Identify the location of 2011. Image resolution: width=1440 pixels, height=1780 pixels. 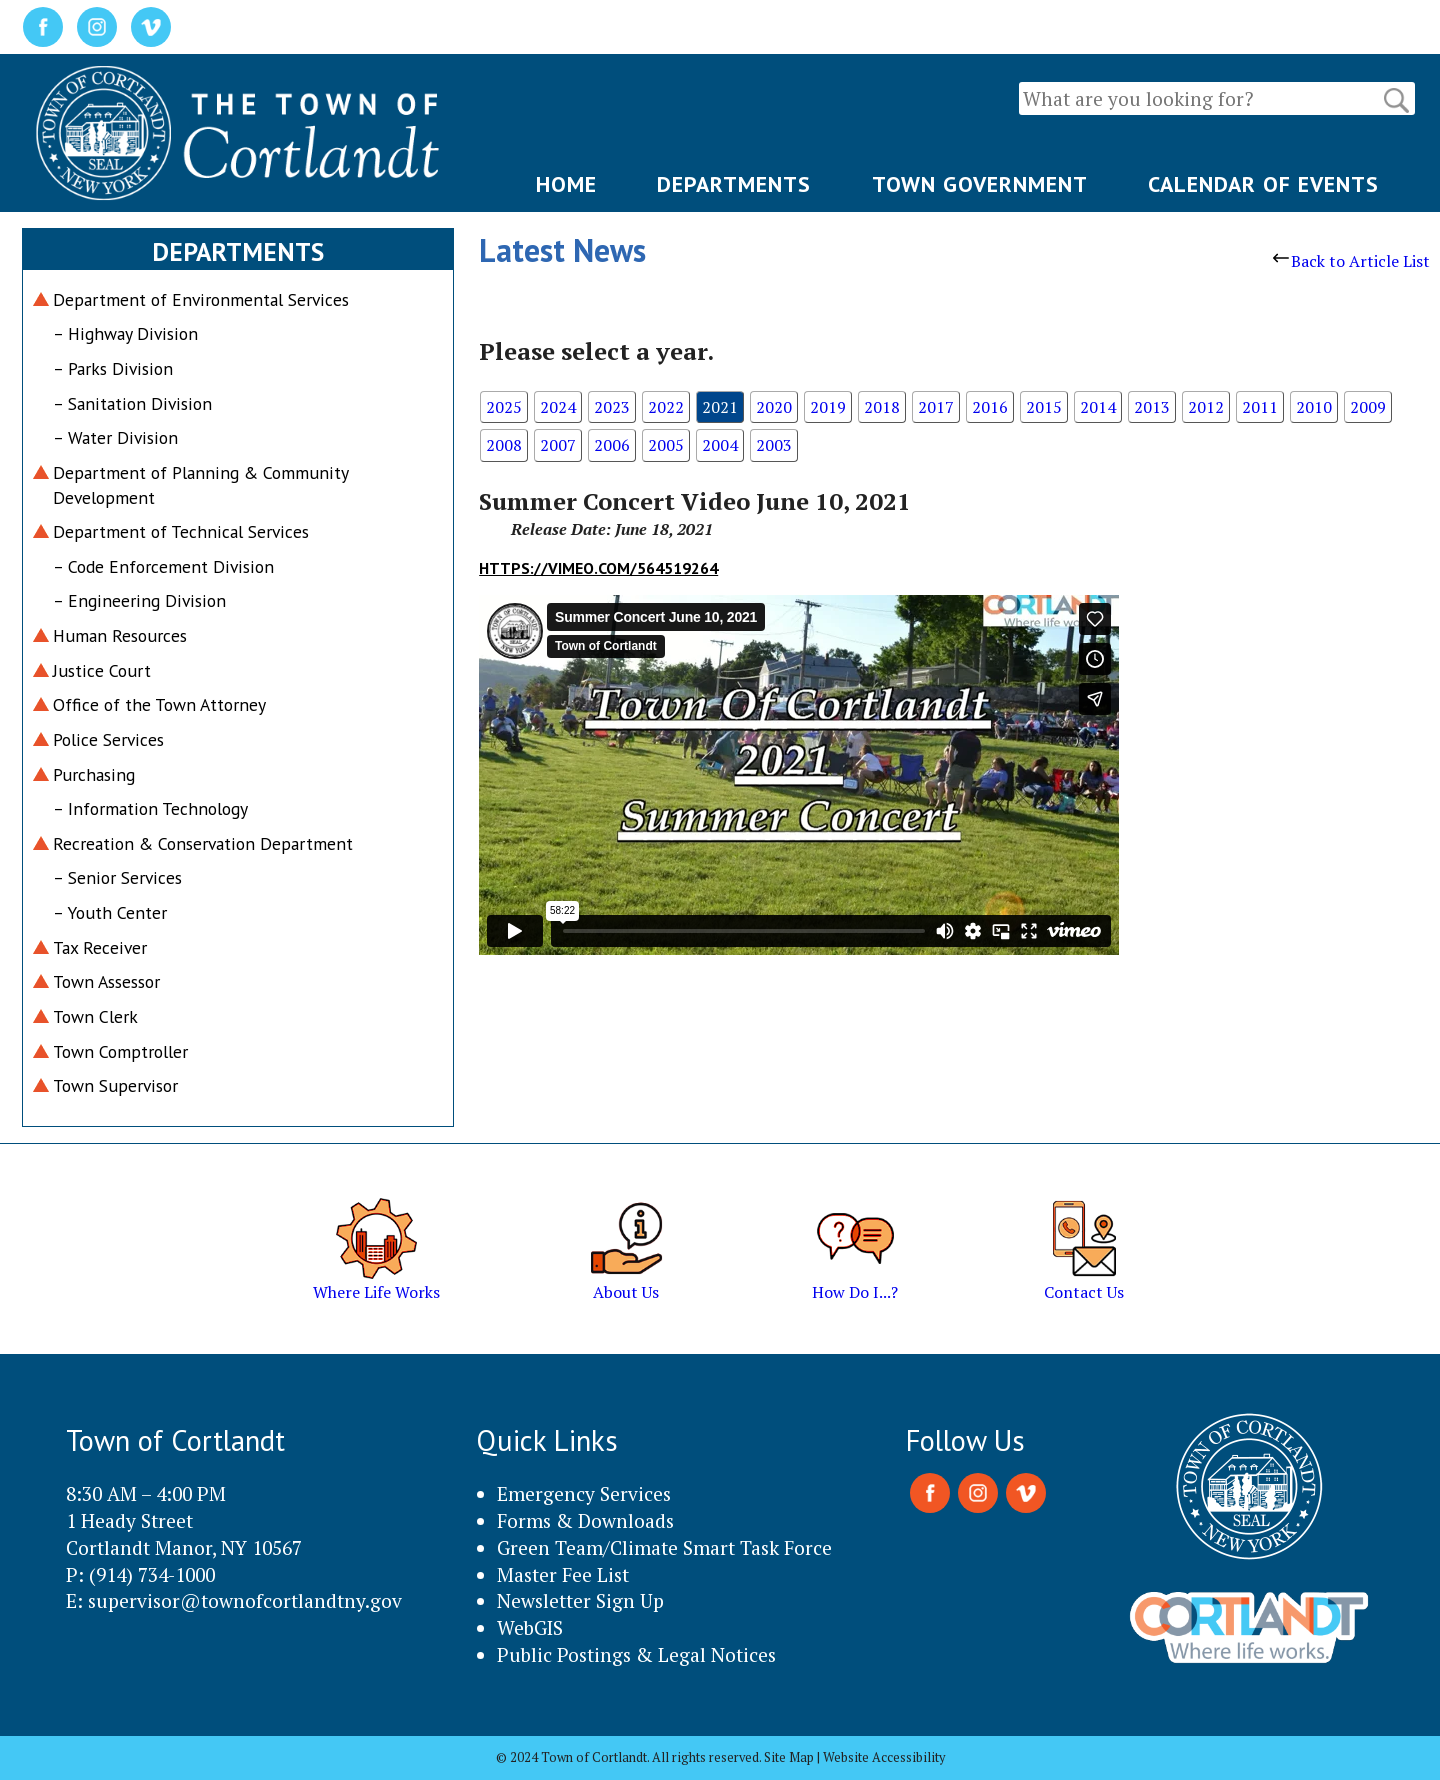
(1260, 407).